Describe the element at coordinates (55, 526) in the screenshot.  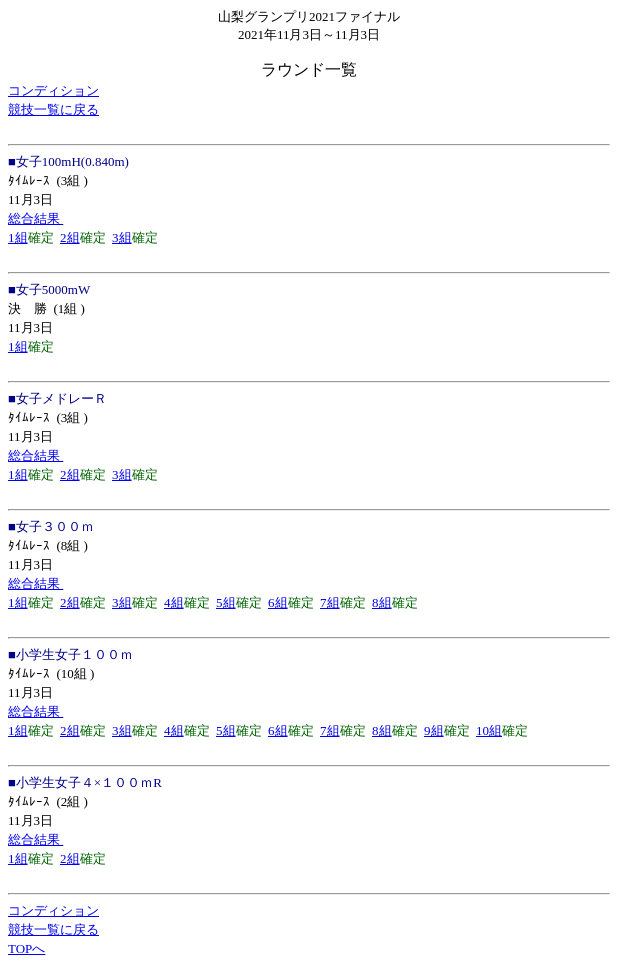
I see `女子３００ｍ` at that location.